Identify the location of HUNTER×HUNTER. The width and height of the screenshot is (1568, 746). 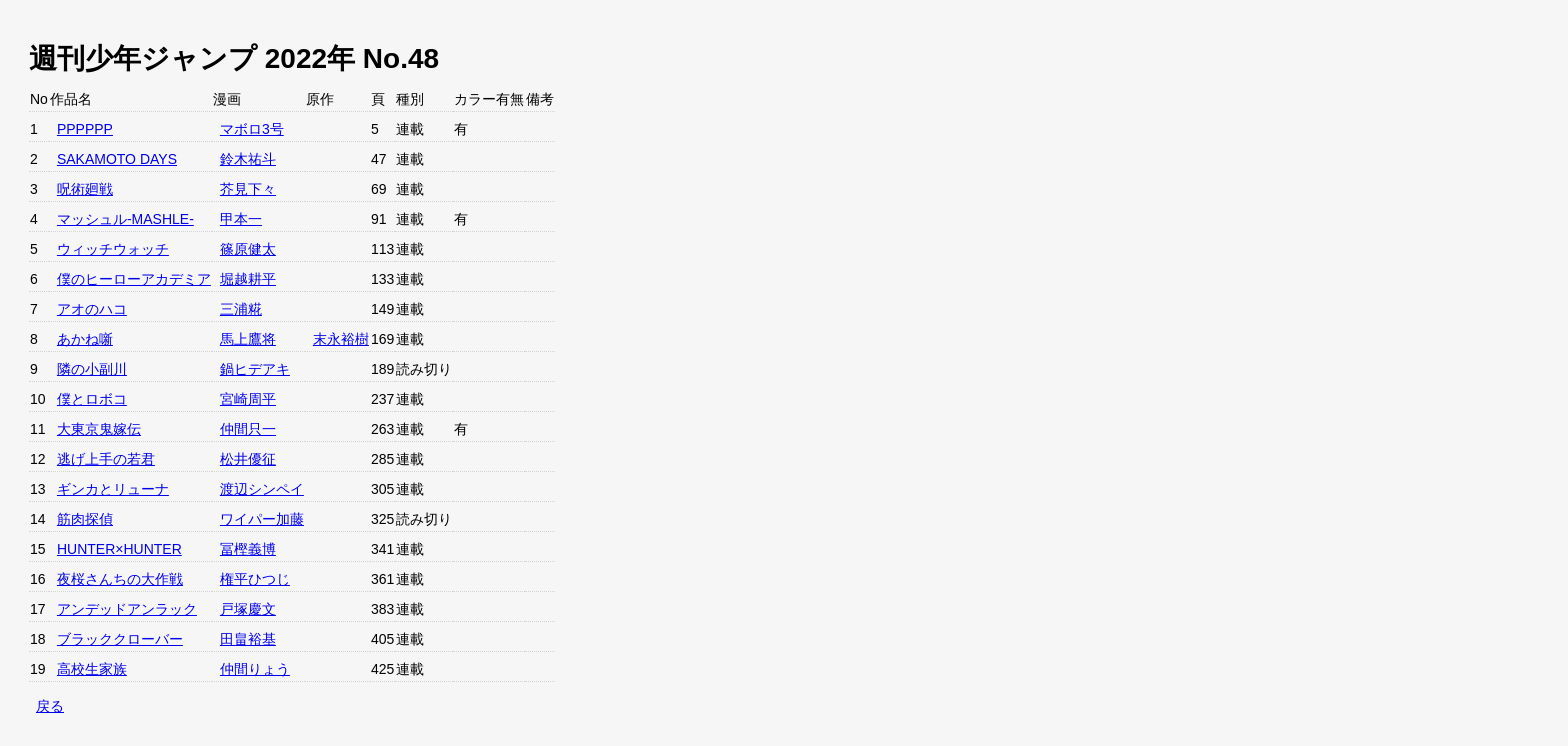
(119, 549).